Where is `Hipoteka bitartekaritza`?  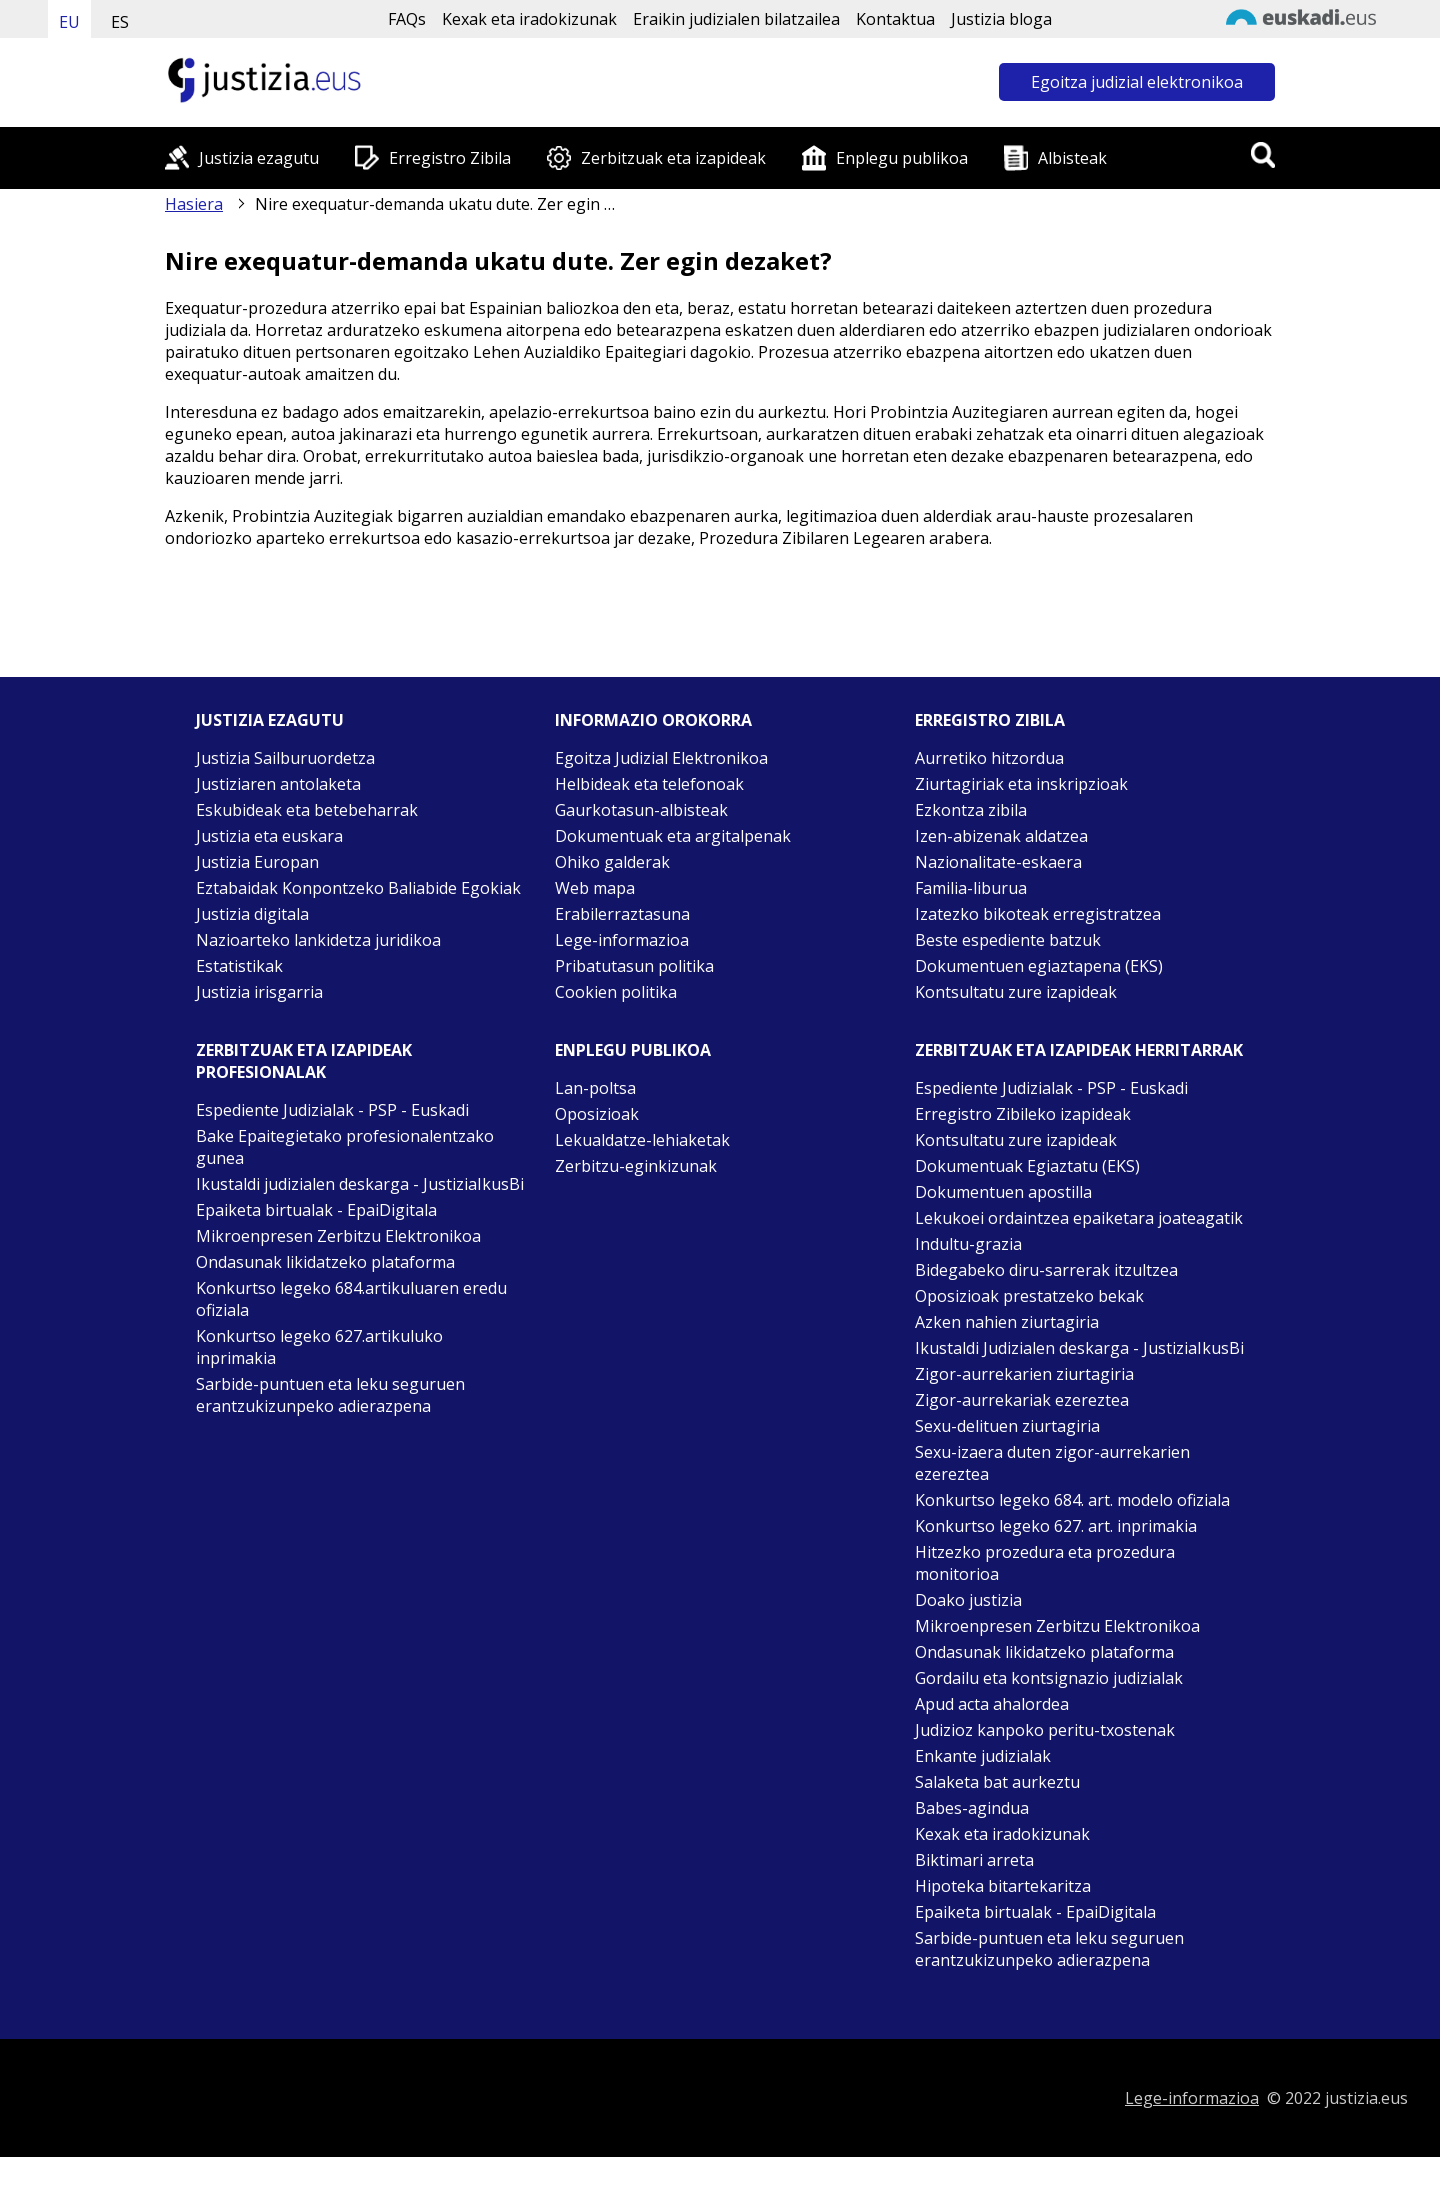 Hipoteka bitartekaritza is located at coordinates (1003, 1886).